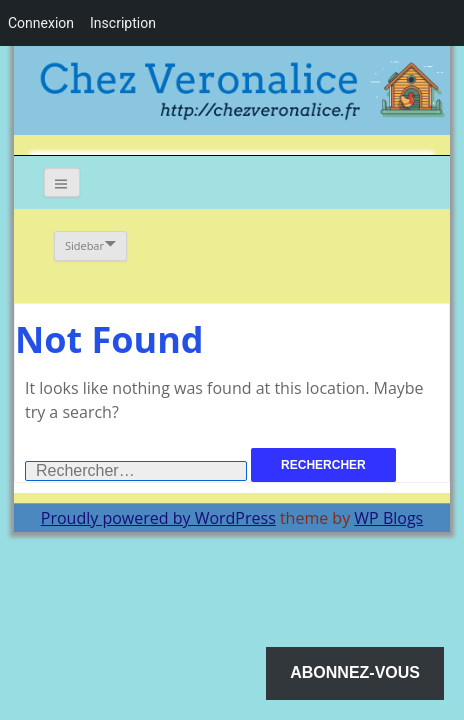 The width and height of the screenshot is (464, 720). I want to click on WP Blogs, so click(388, 518).